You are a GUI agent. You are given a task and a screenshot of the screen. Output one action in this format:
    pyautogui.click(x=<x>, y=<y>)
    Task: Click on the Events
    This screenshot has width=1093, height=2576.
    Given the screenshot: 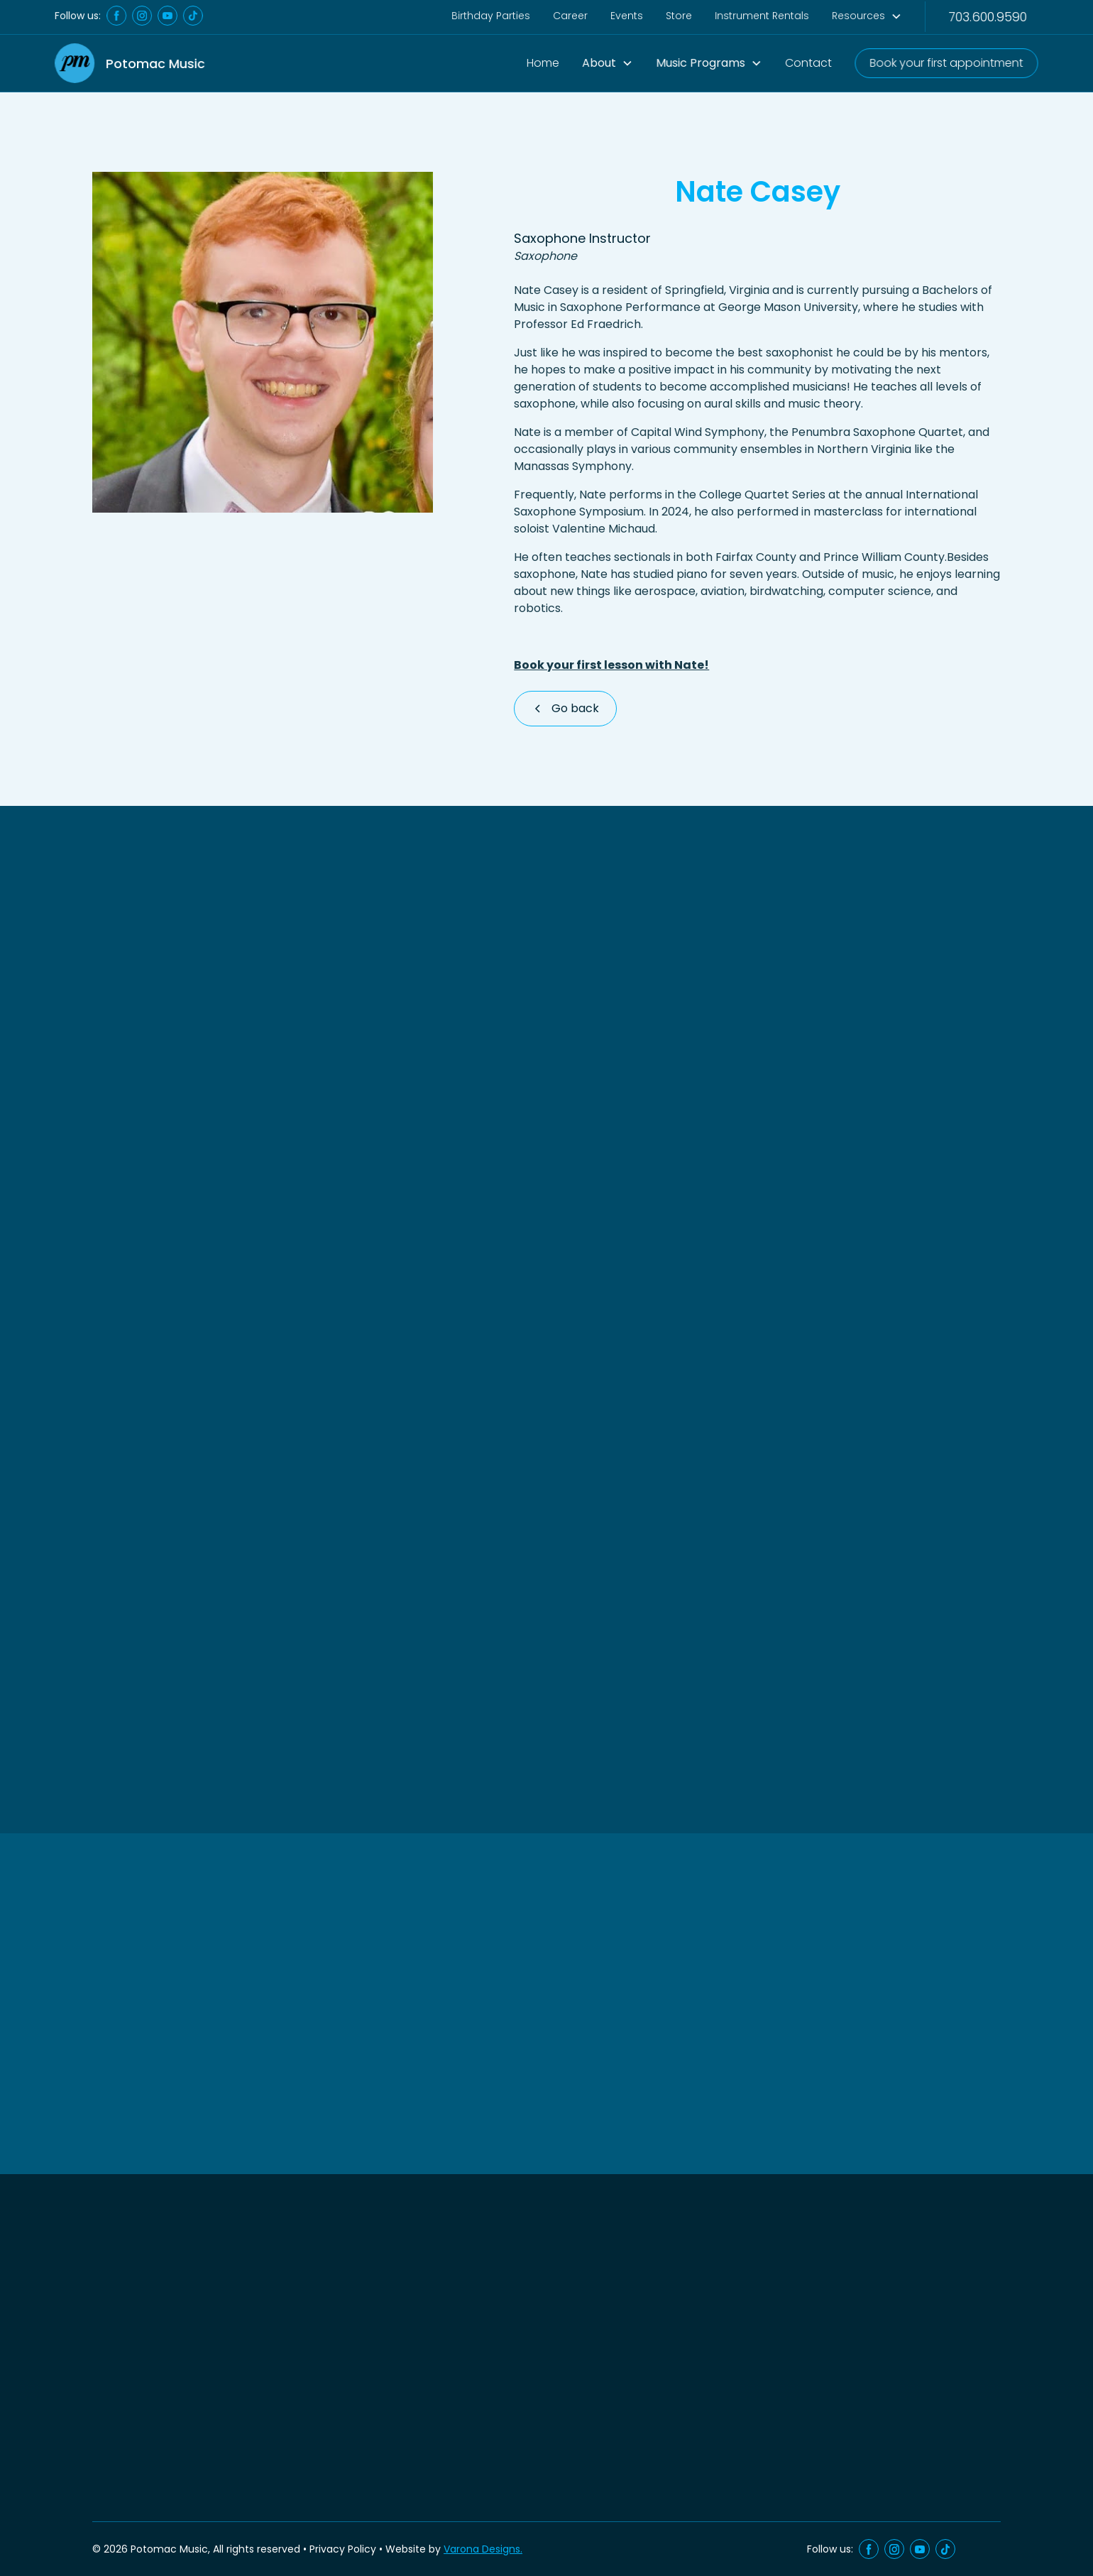 What is the action you would take?
    pyautogui.click(x=627, y=16)
    